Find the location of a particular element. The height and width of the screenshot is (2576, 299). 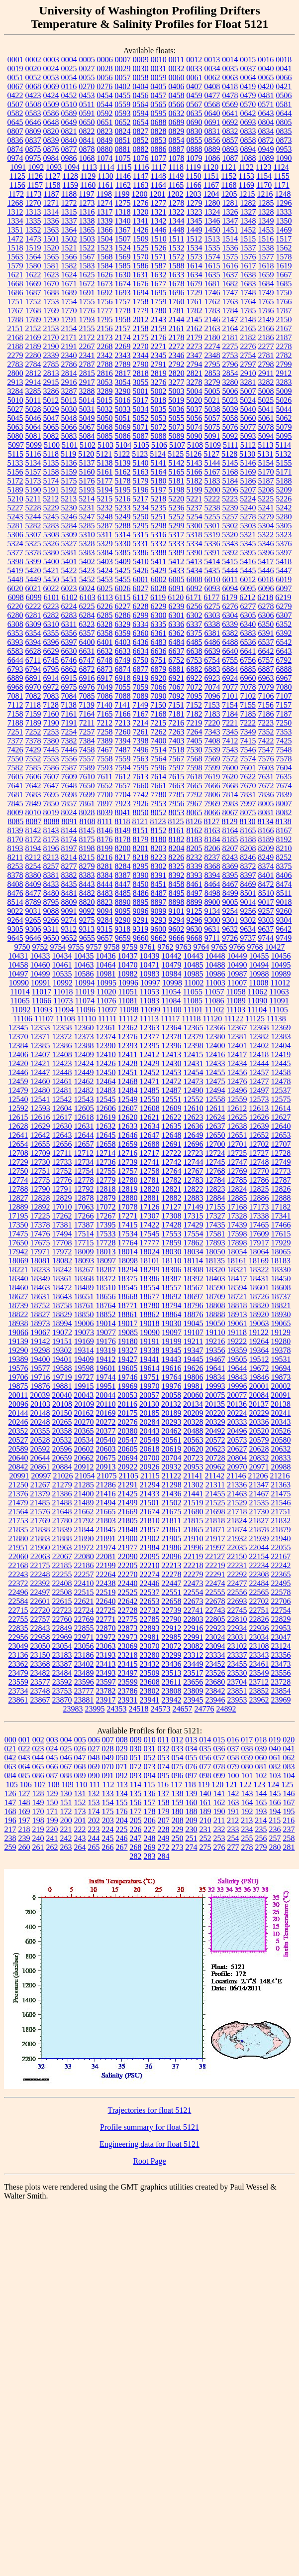

23526 is located at coordinates (215, 1673).